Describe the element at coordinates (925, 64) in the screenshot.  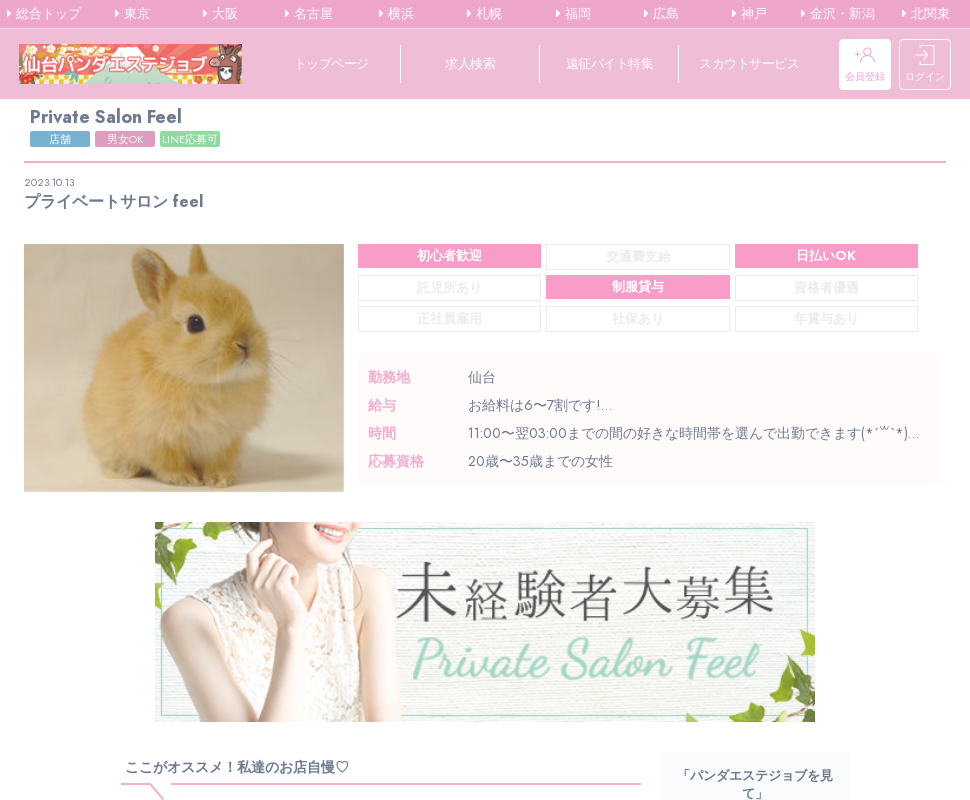
I see `ログイン` at that location.